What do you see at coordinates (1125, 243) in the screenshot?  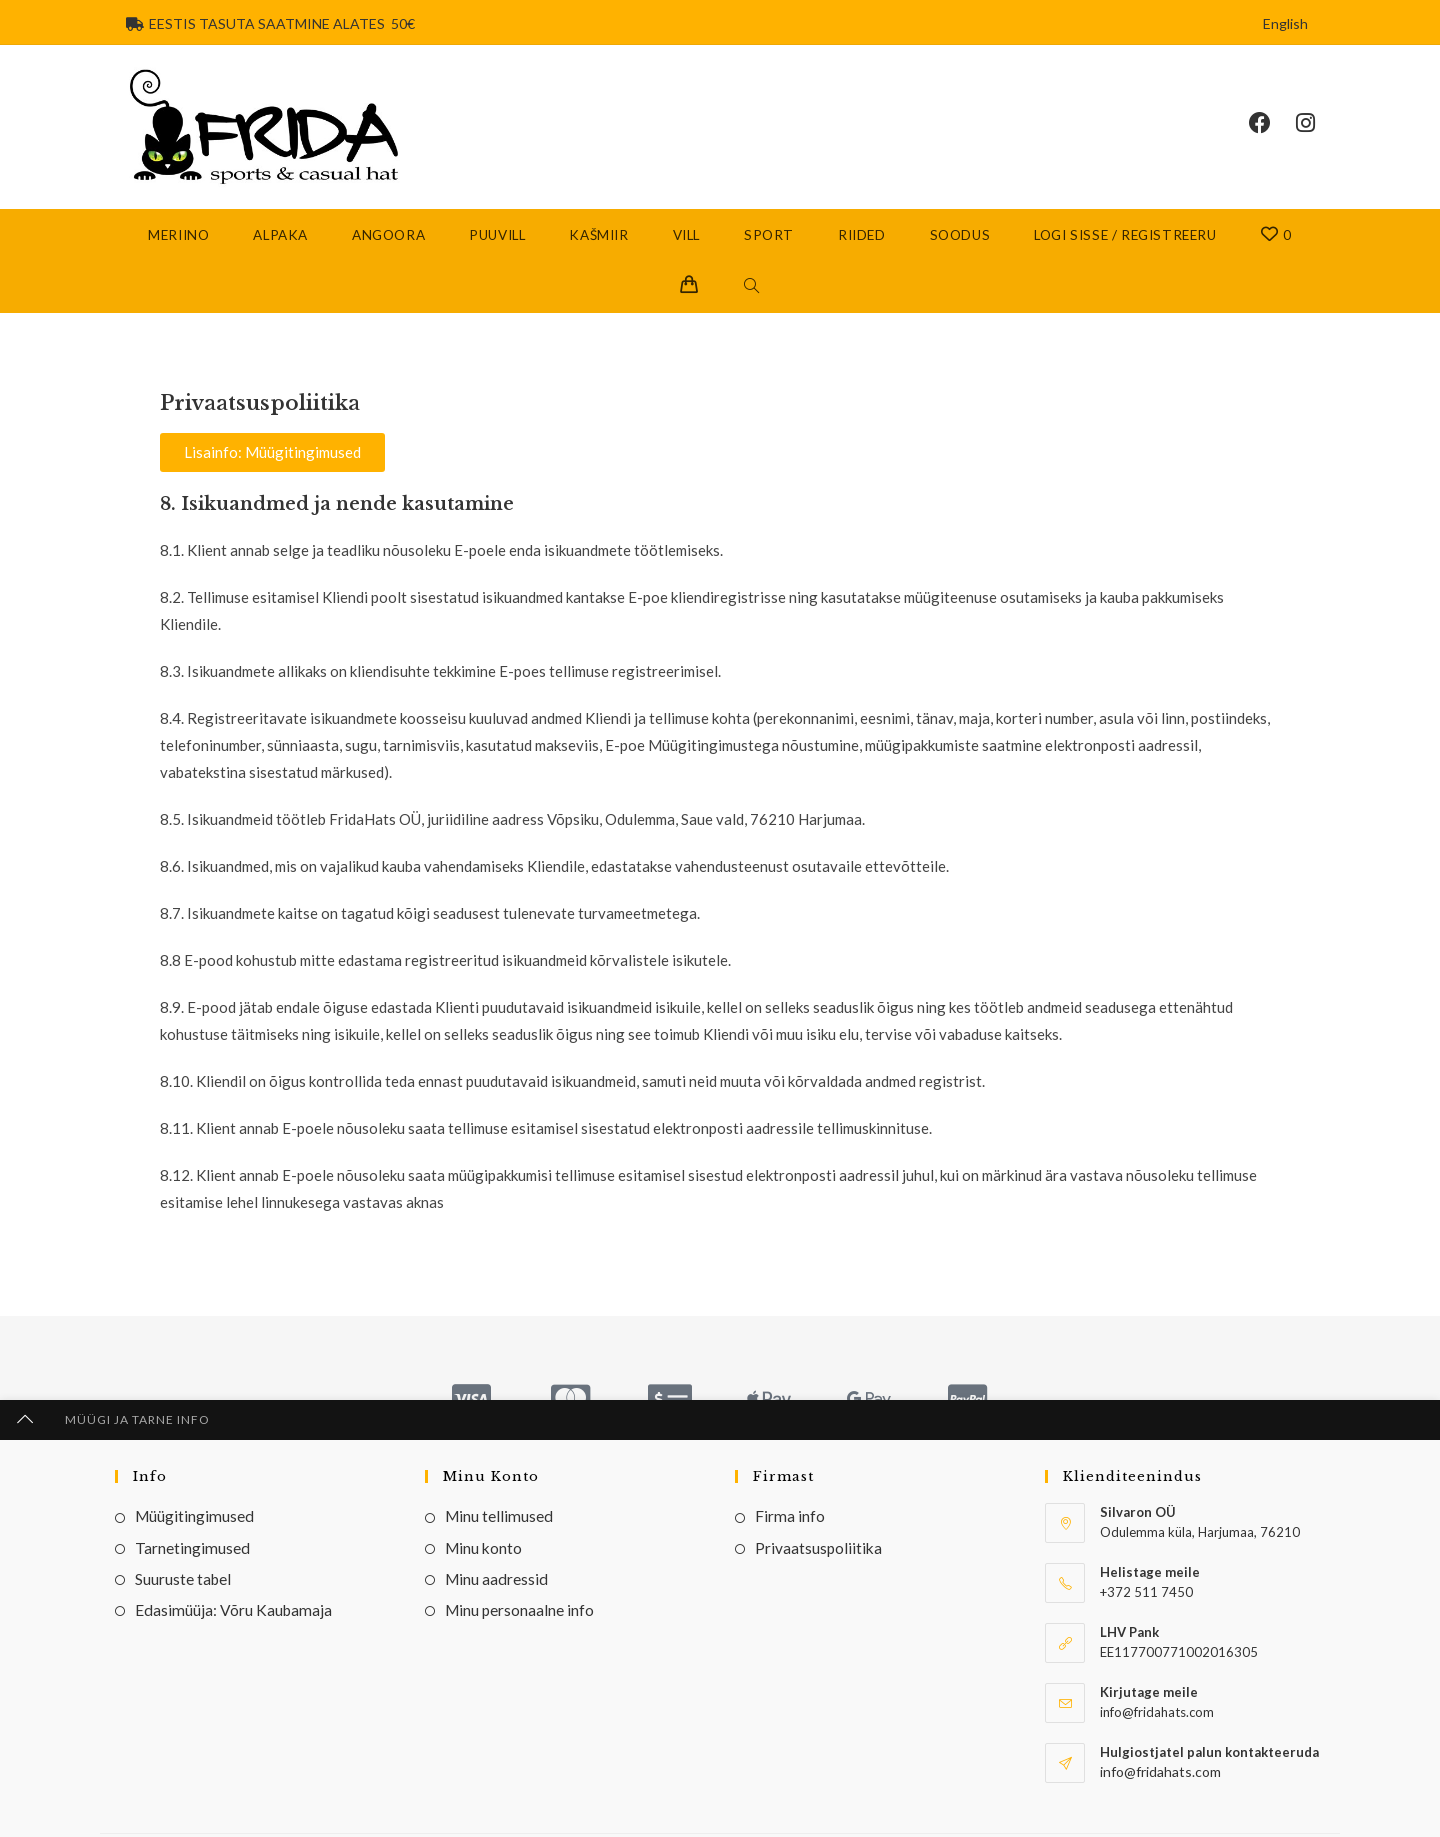 I see `Logi sisse / Registreeru` at bounding box center [1125, 243].